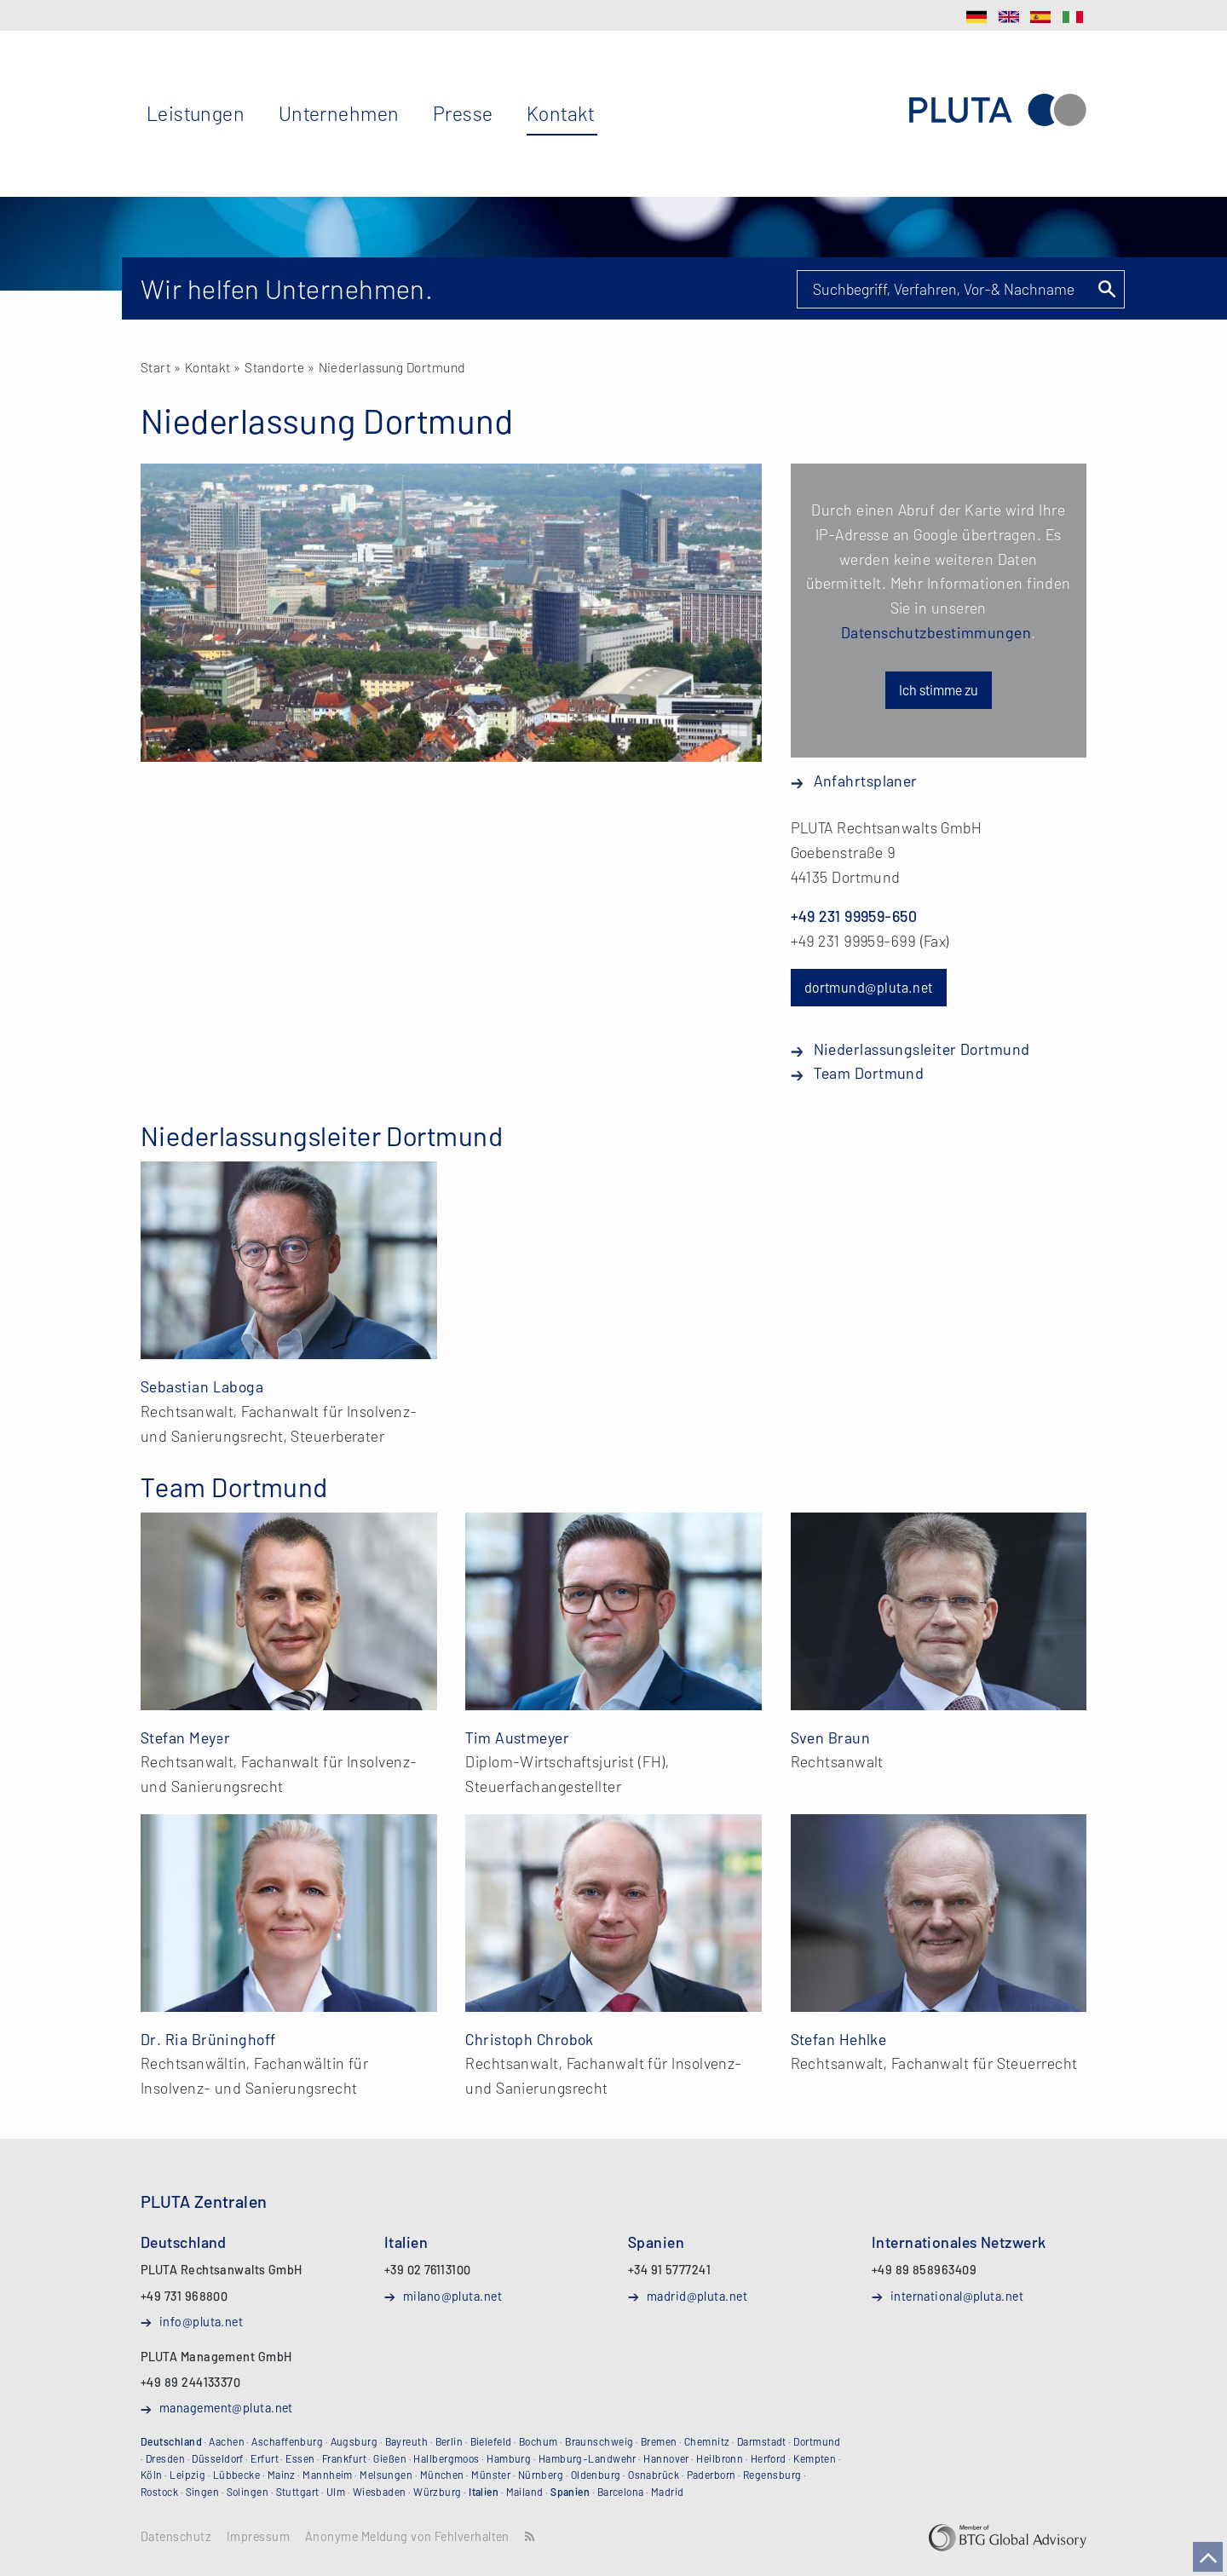 This screenshot has height=2576, width=1227. I want to click on Bochum, so click(538, 2441).